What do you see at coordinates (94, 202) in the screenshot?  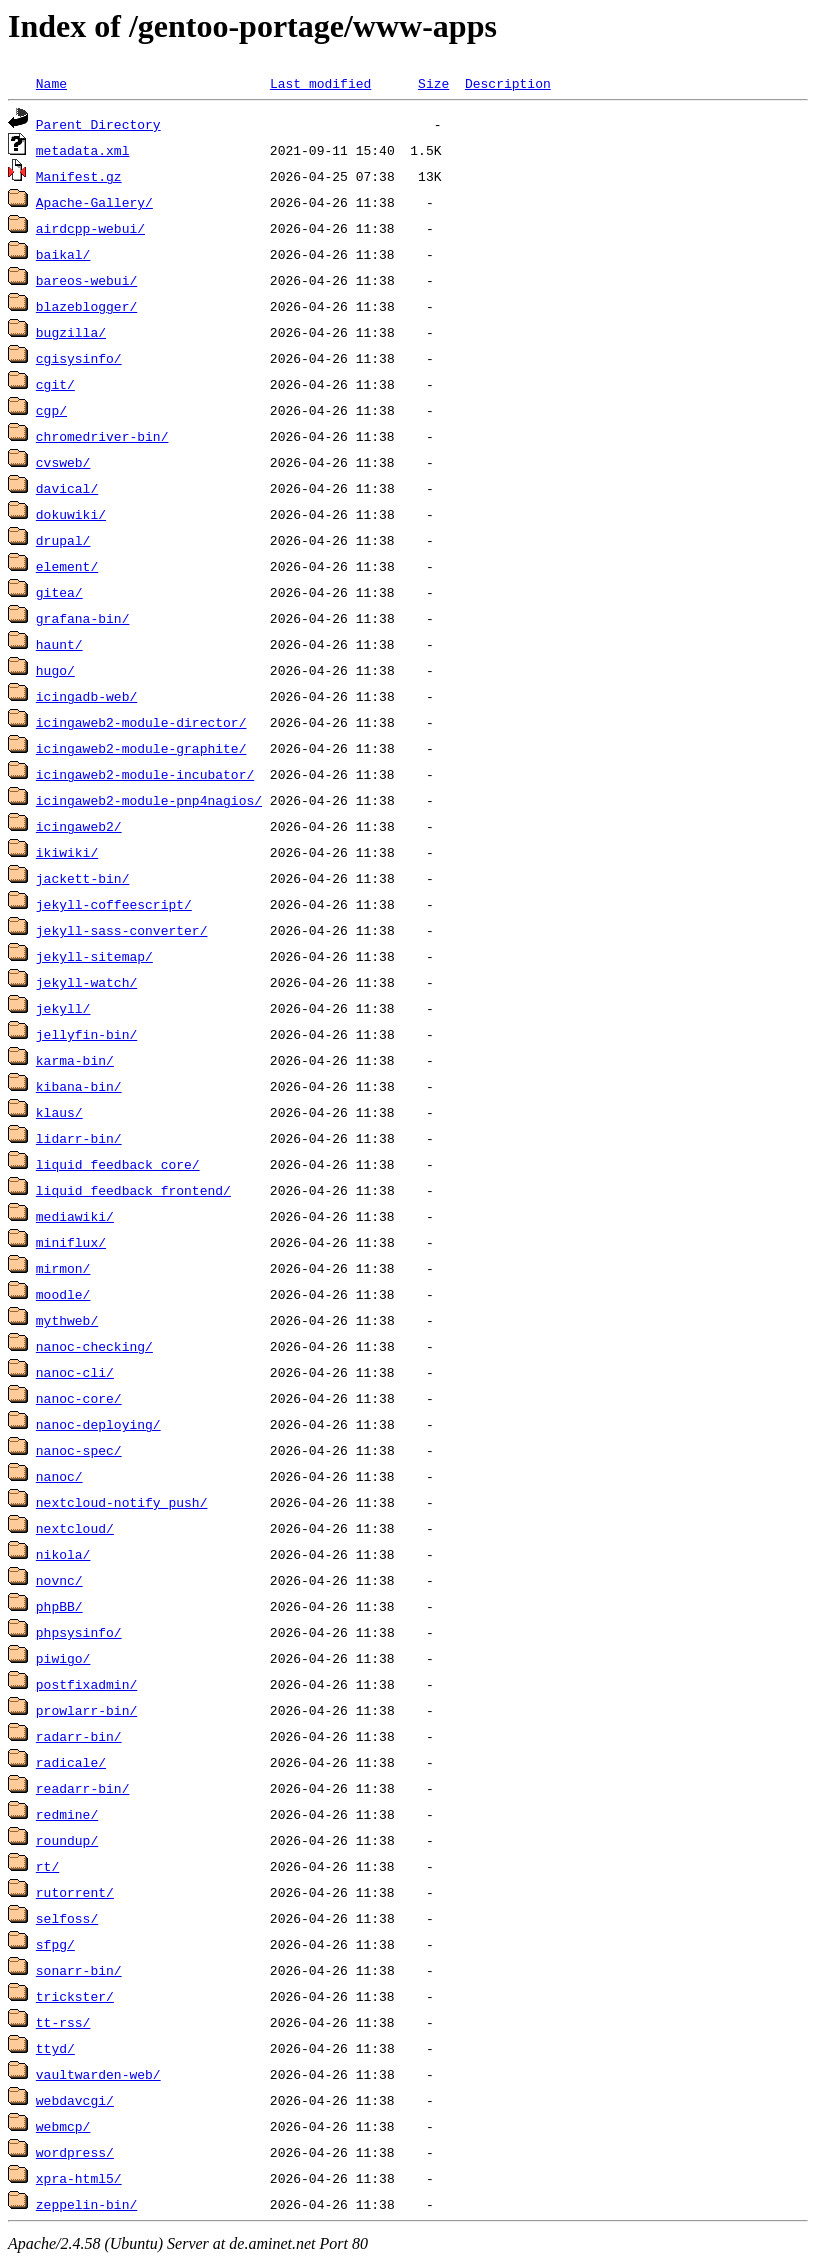 I see `Apache-Gallery/` at bounding box center [94, 202].